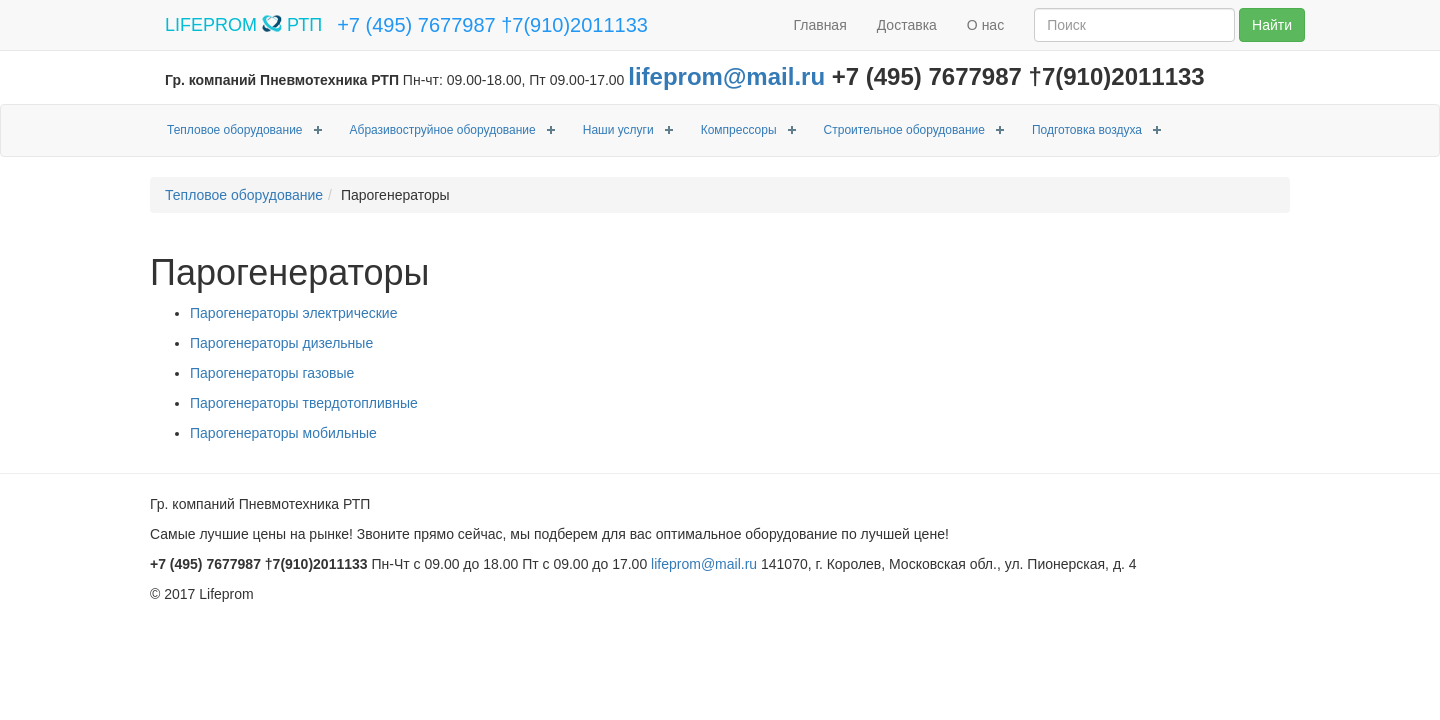 Image resolution: width=1440 pixels, height=720 pixels. Describe the element at coordinates (293, 313) in the screenshot. I see `Парогенераторы электрические` at that location.